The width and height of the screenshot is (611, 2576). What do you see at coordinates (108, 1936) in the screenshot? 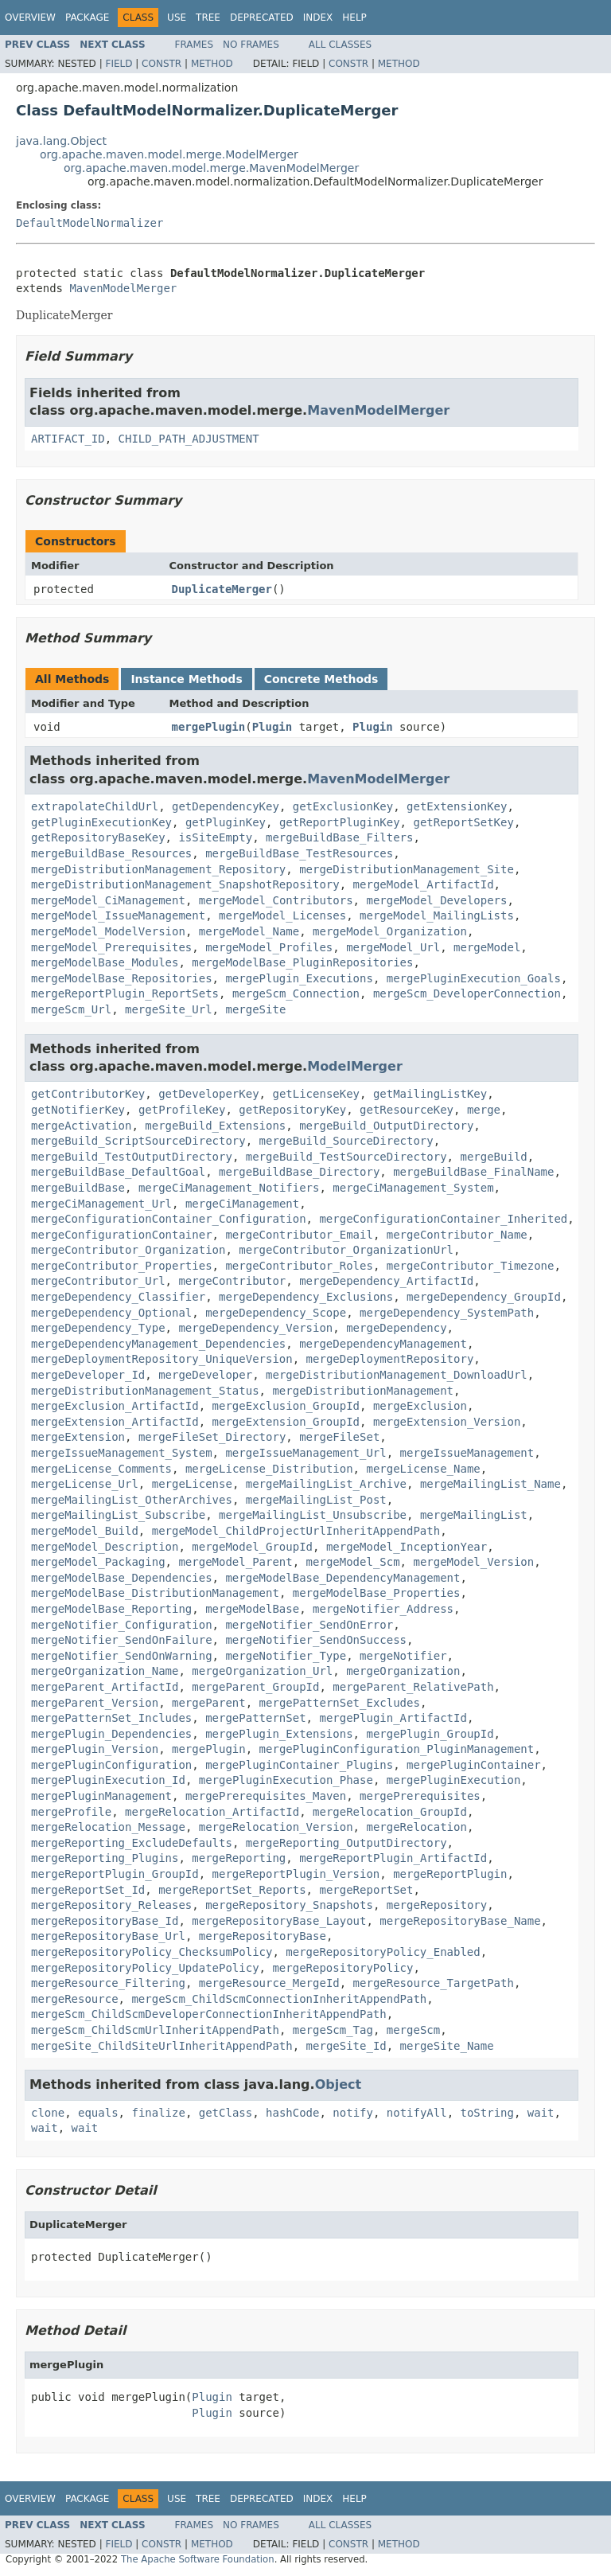
I see `mergeRepositoryBase_Url` at bounding box center [108, 1936].